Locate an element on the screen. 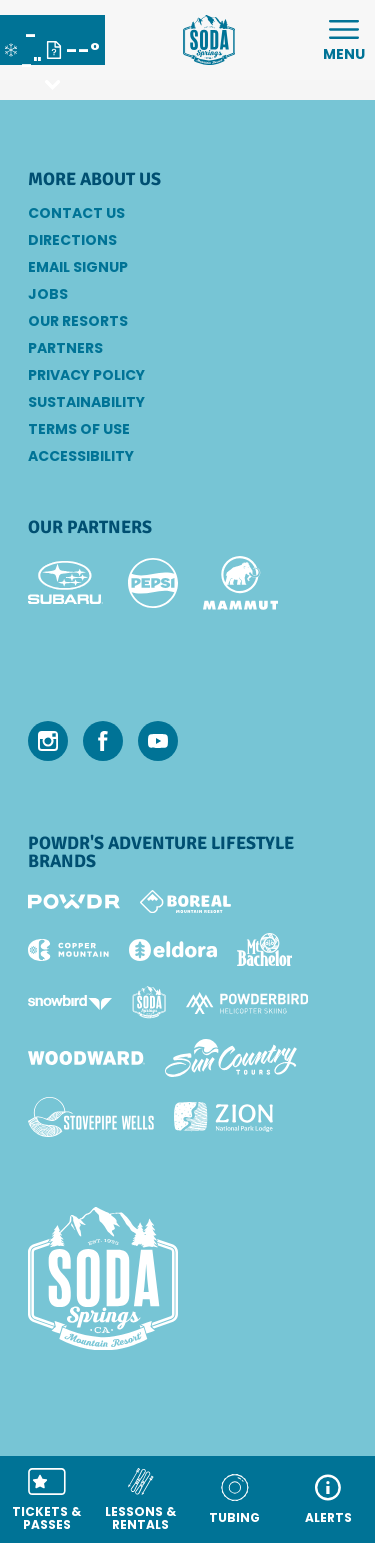  [Stovepipe Wells (opens in new tab)] is located at coordinates (91, 1117).